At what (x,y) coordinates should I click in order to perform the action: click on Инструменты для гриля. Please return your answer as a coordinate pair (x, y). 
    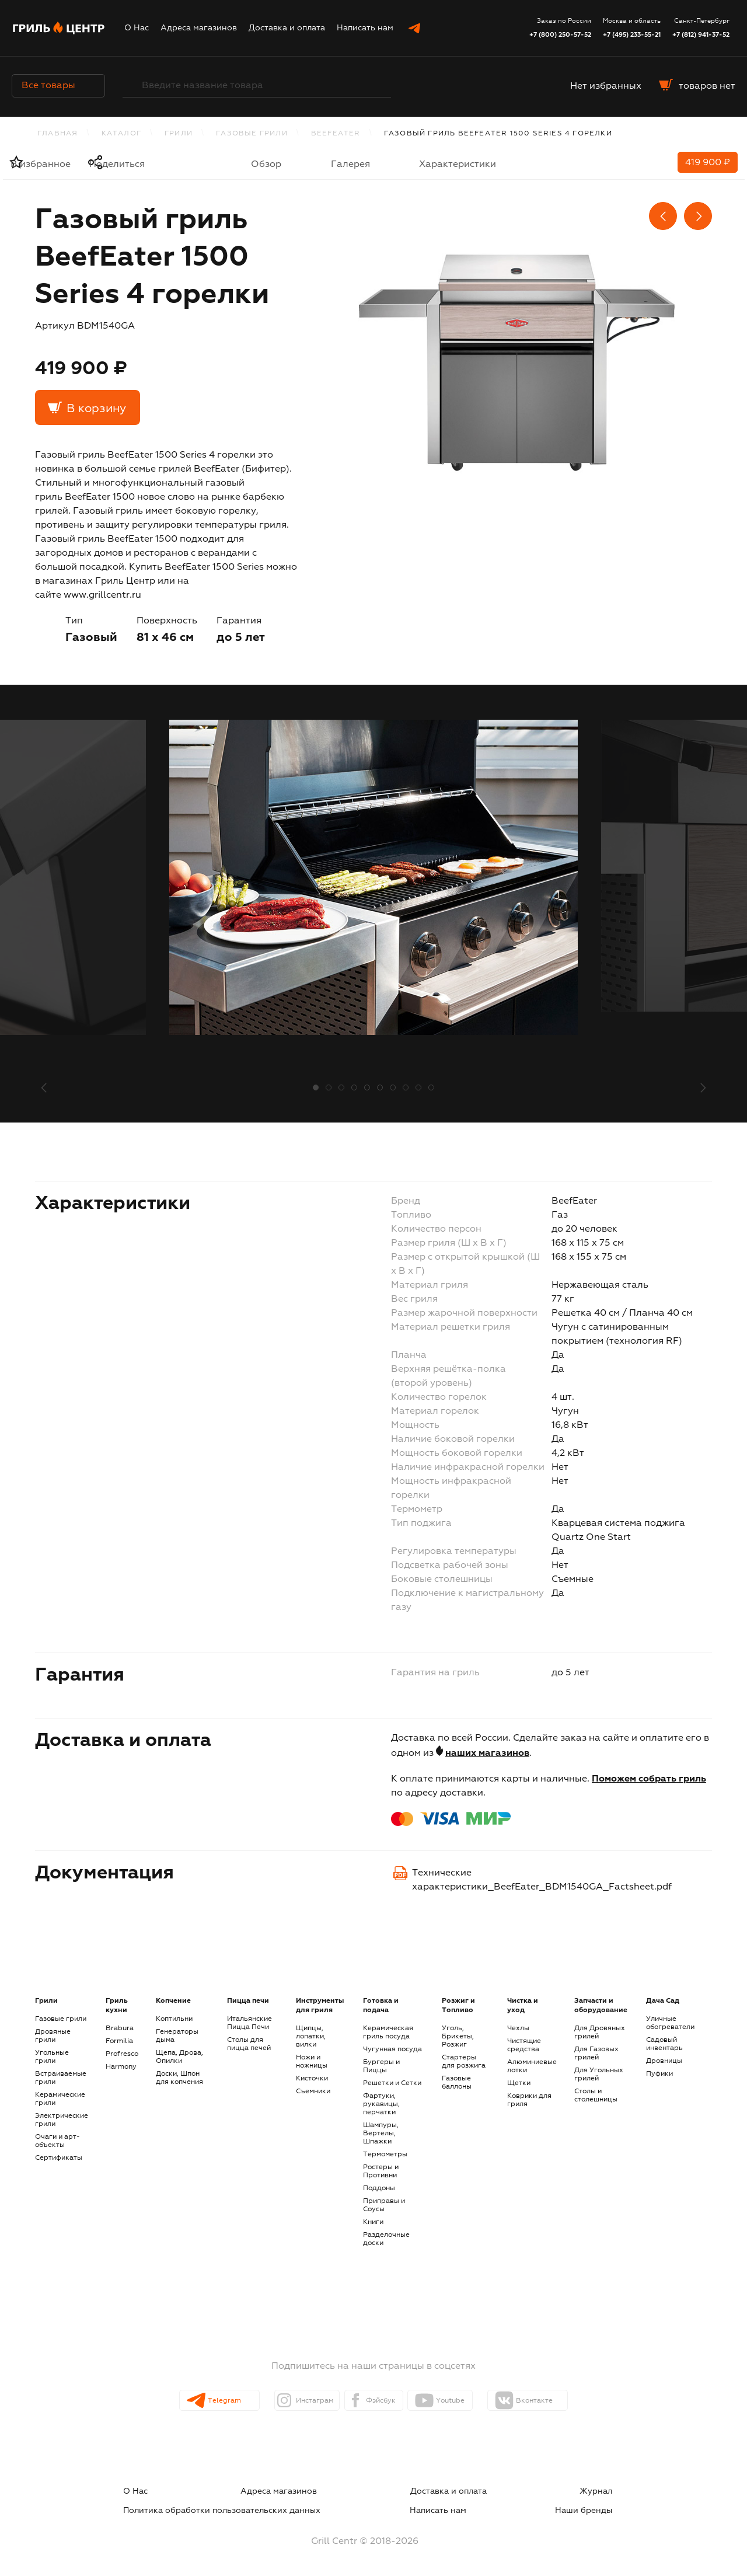
    Looking at the image, I should click on (320, 2006).